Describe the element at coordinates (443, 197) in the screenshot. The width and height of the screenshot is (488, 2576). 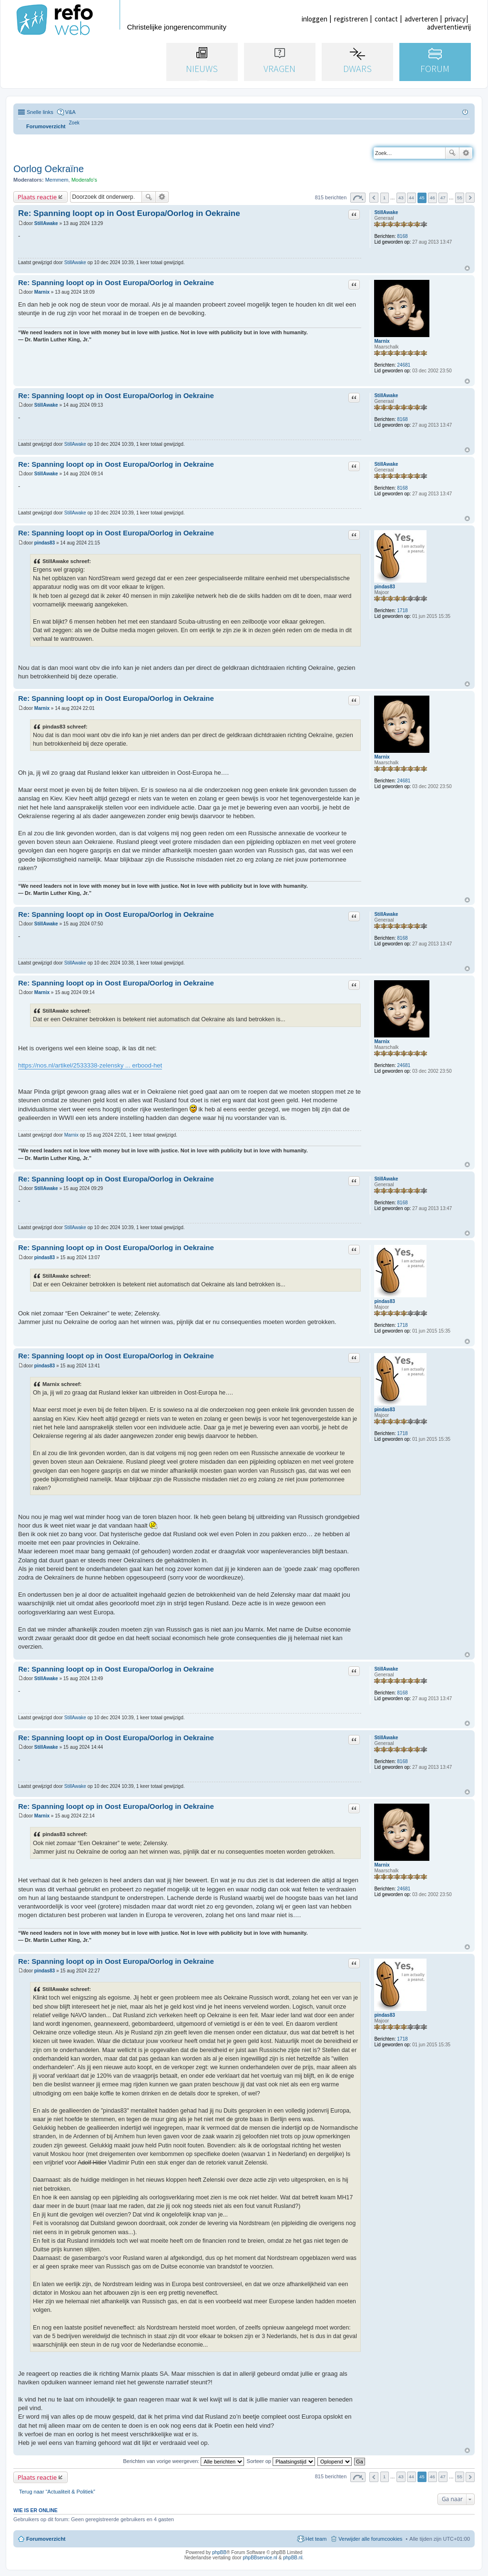
I see `47 [button]` at that location.